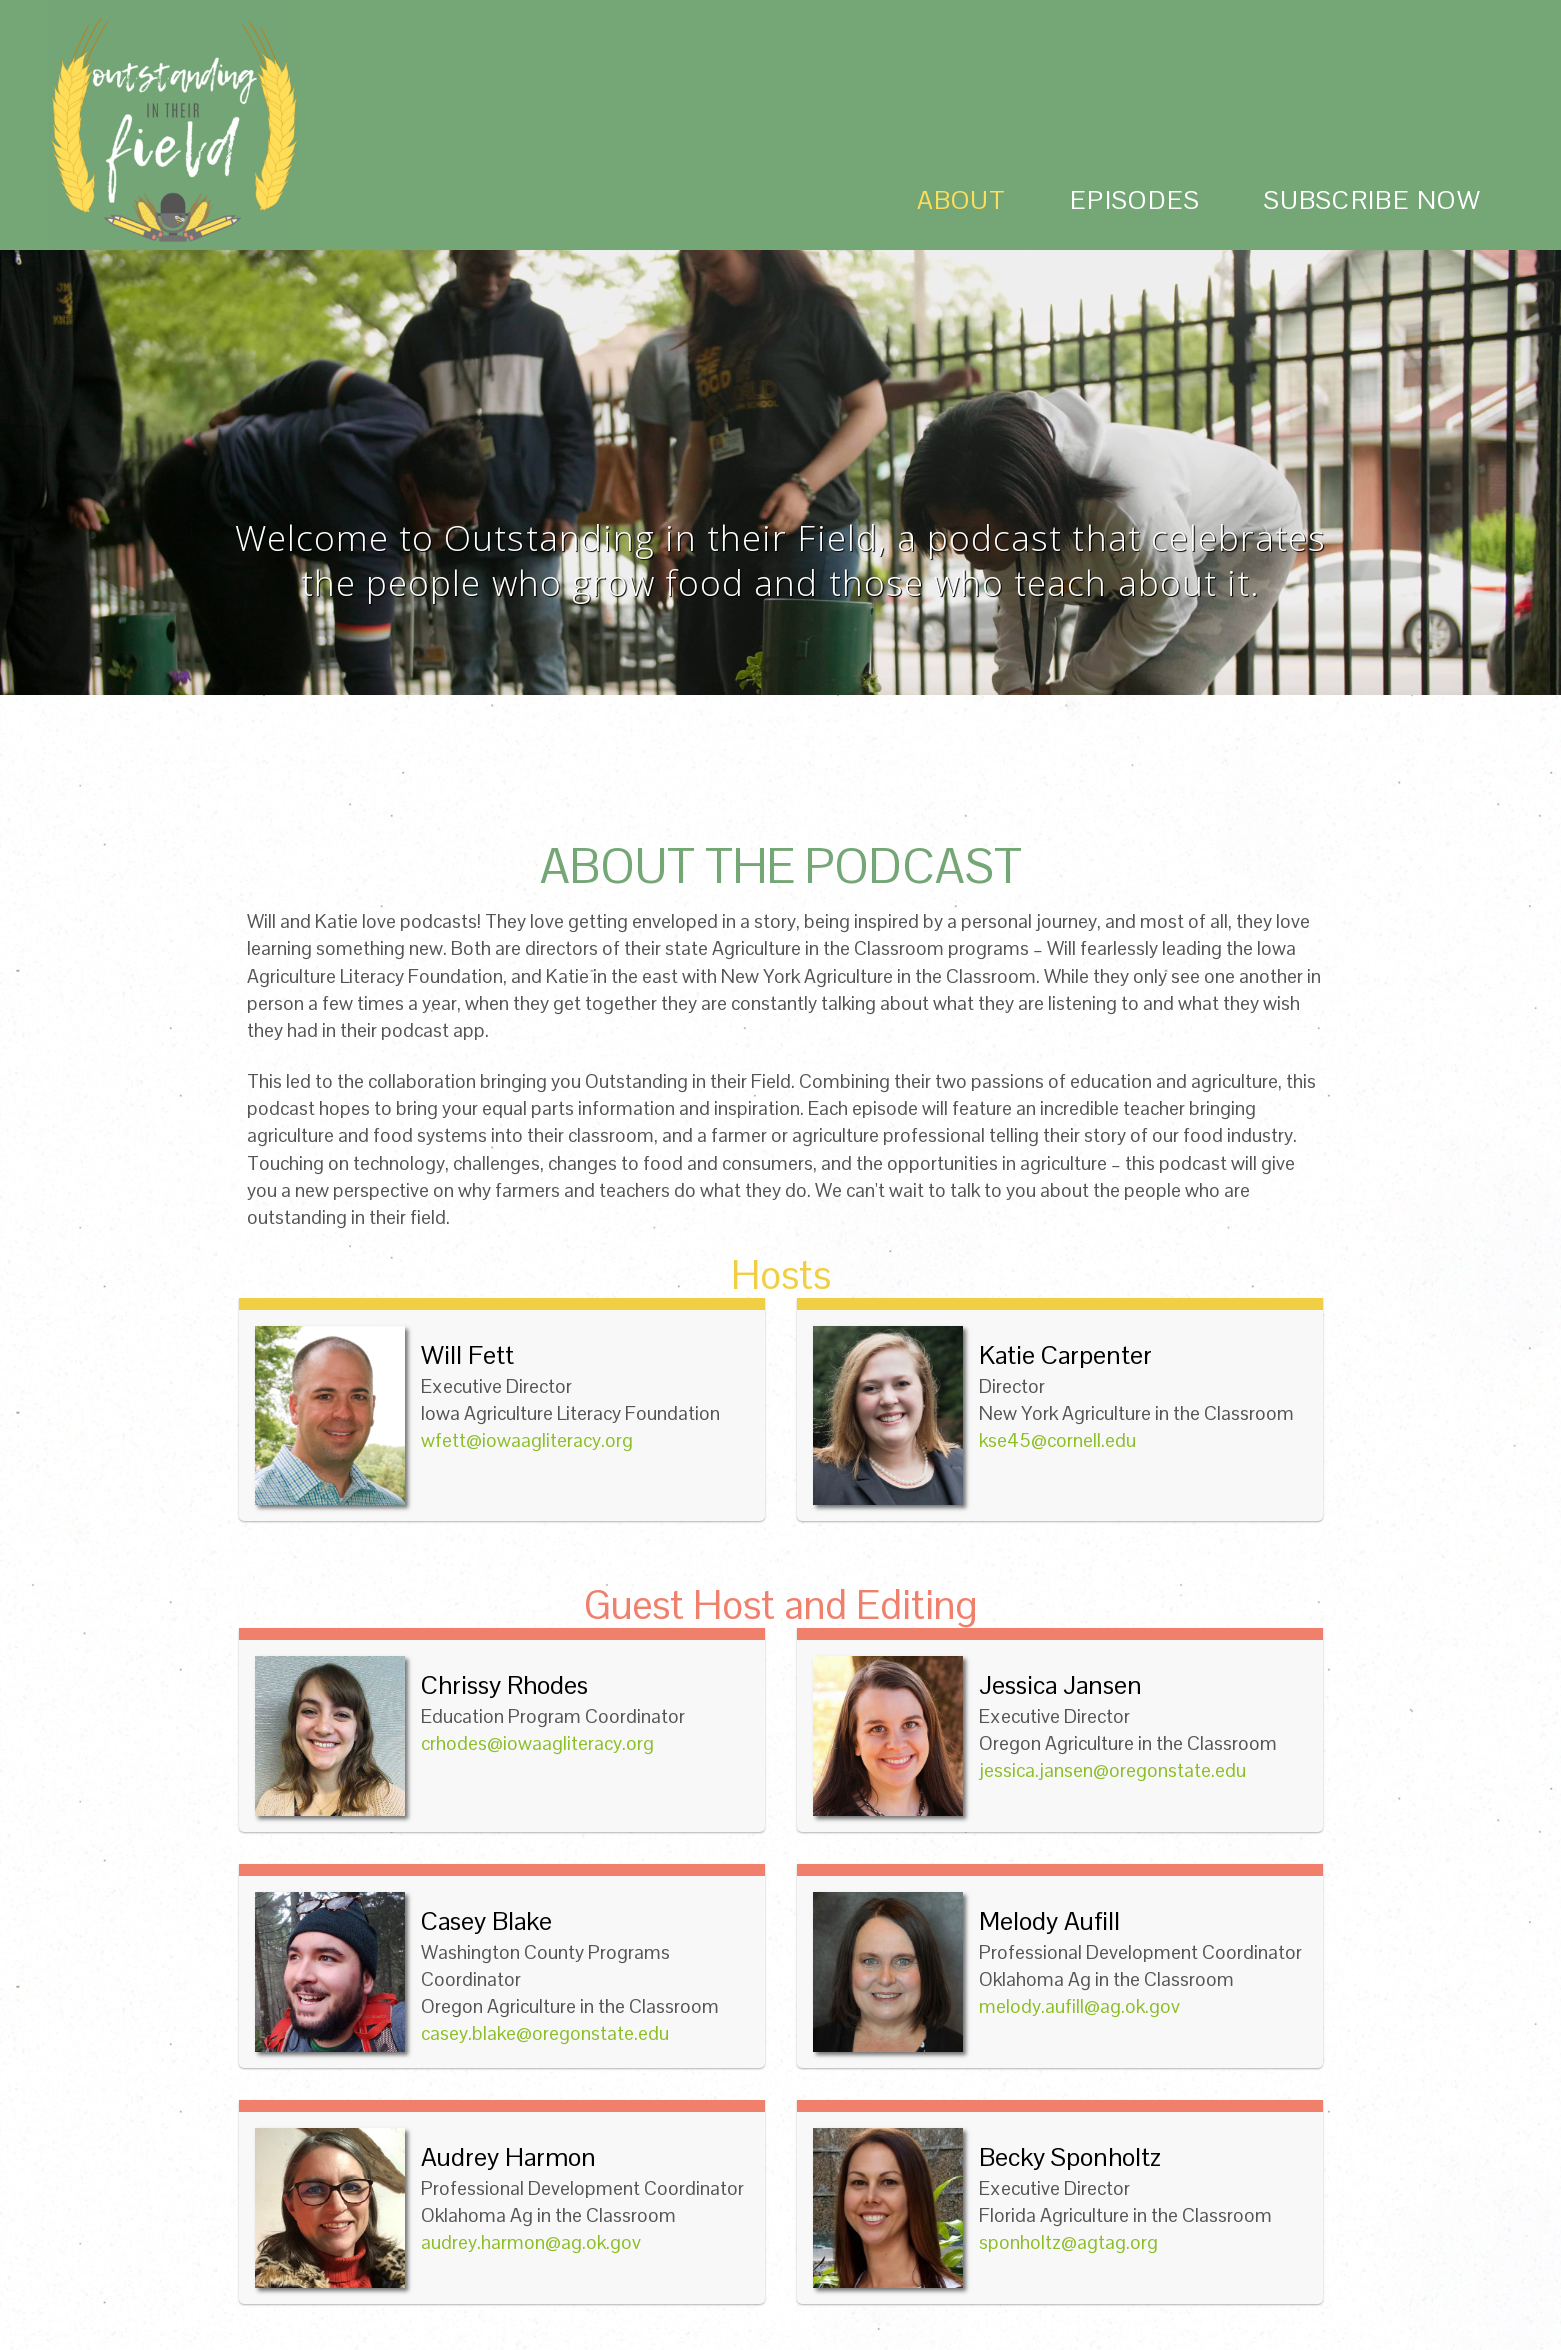  I want to click on melody.aufill@ag.ok.gov, so click(1079, 2006).